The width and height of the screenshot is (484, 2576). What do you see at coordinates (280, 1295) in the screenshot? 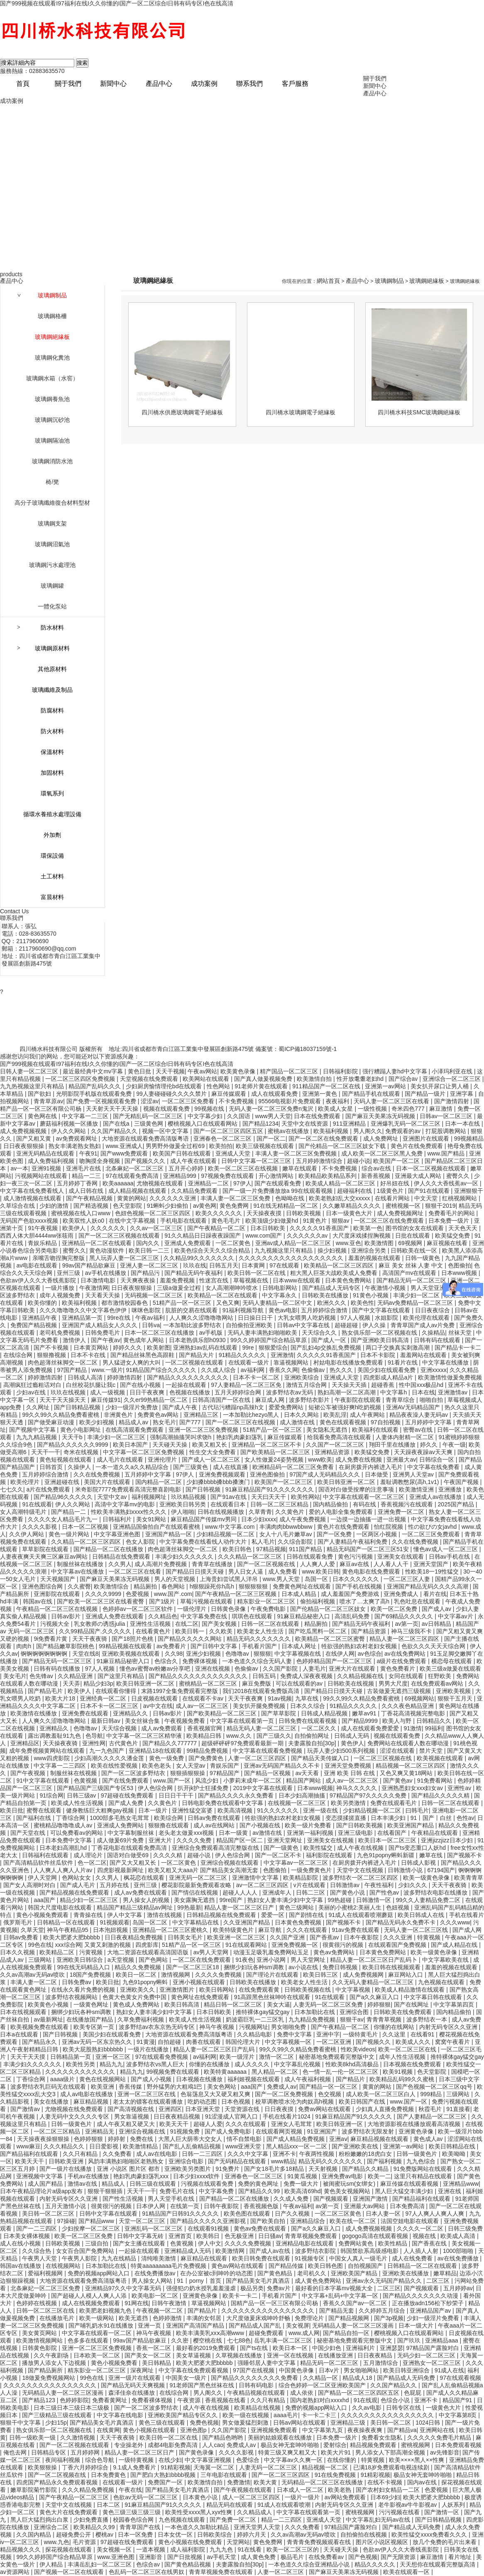
I see `中文字幕永久` at bounding box center [280, 1295].